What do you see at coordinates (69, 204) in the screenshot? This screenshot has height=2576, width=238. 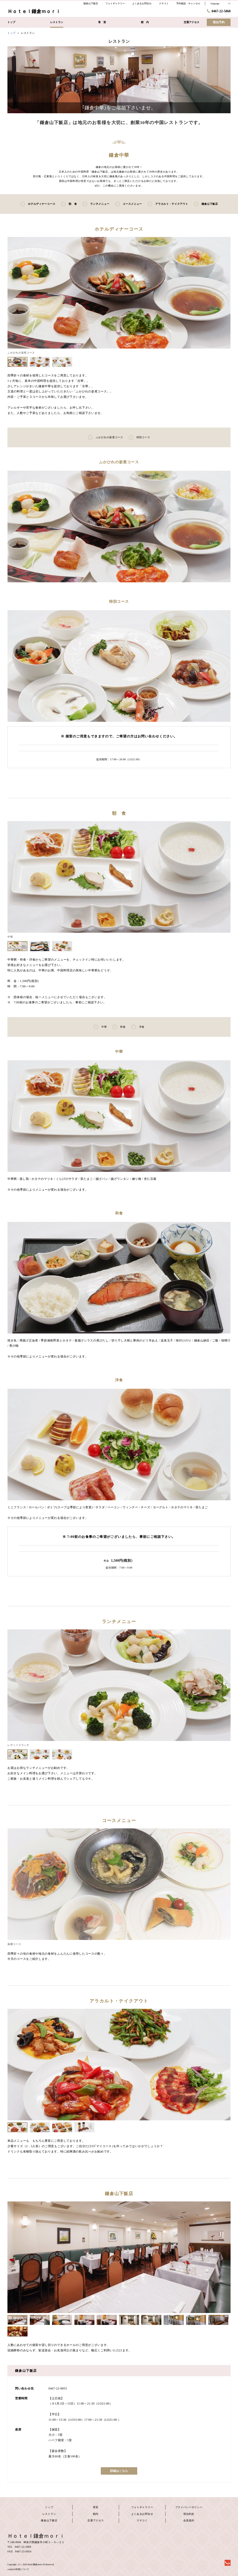 I see `朝 食` at bounding box center [69, 204].